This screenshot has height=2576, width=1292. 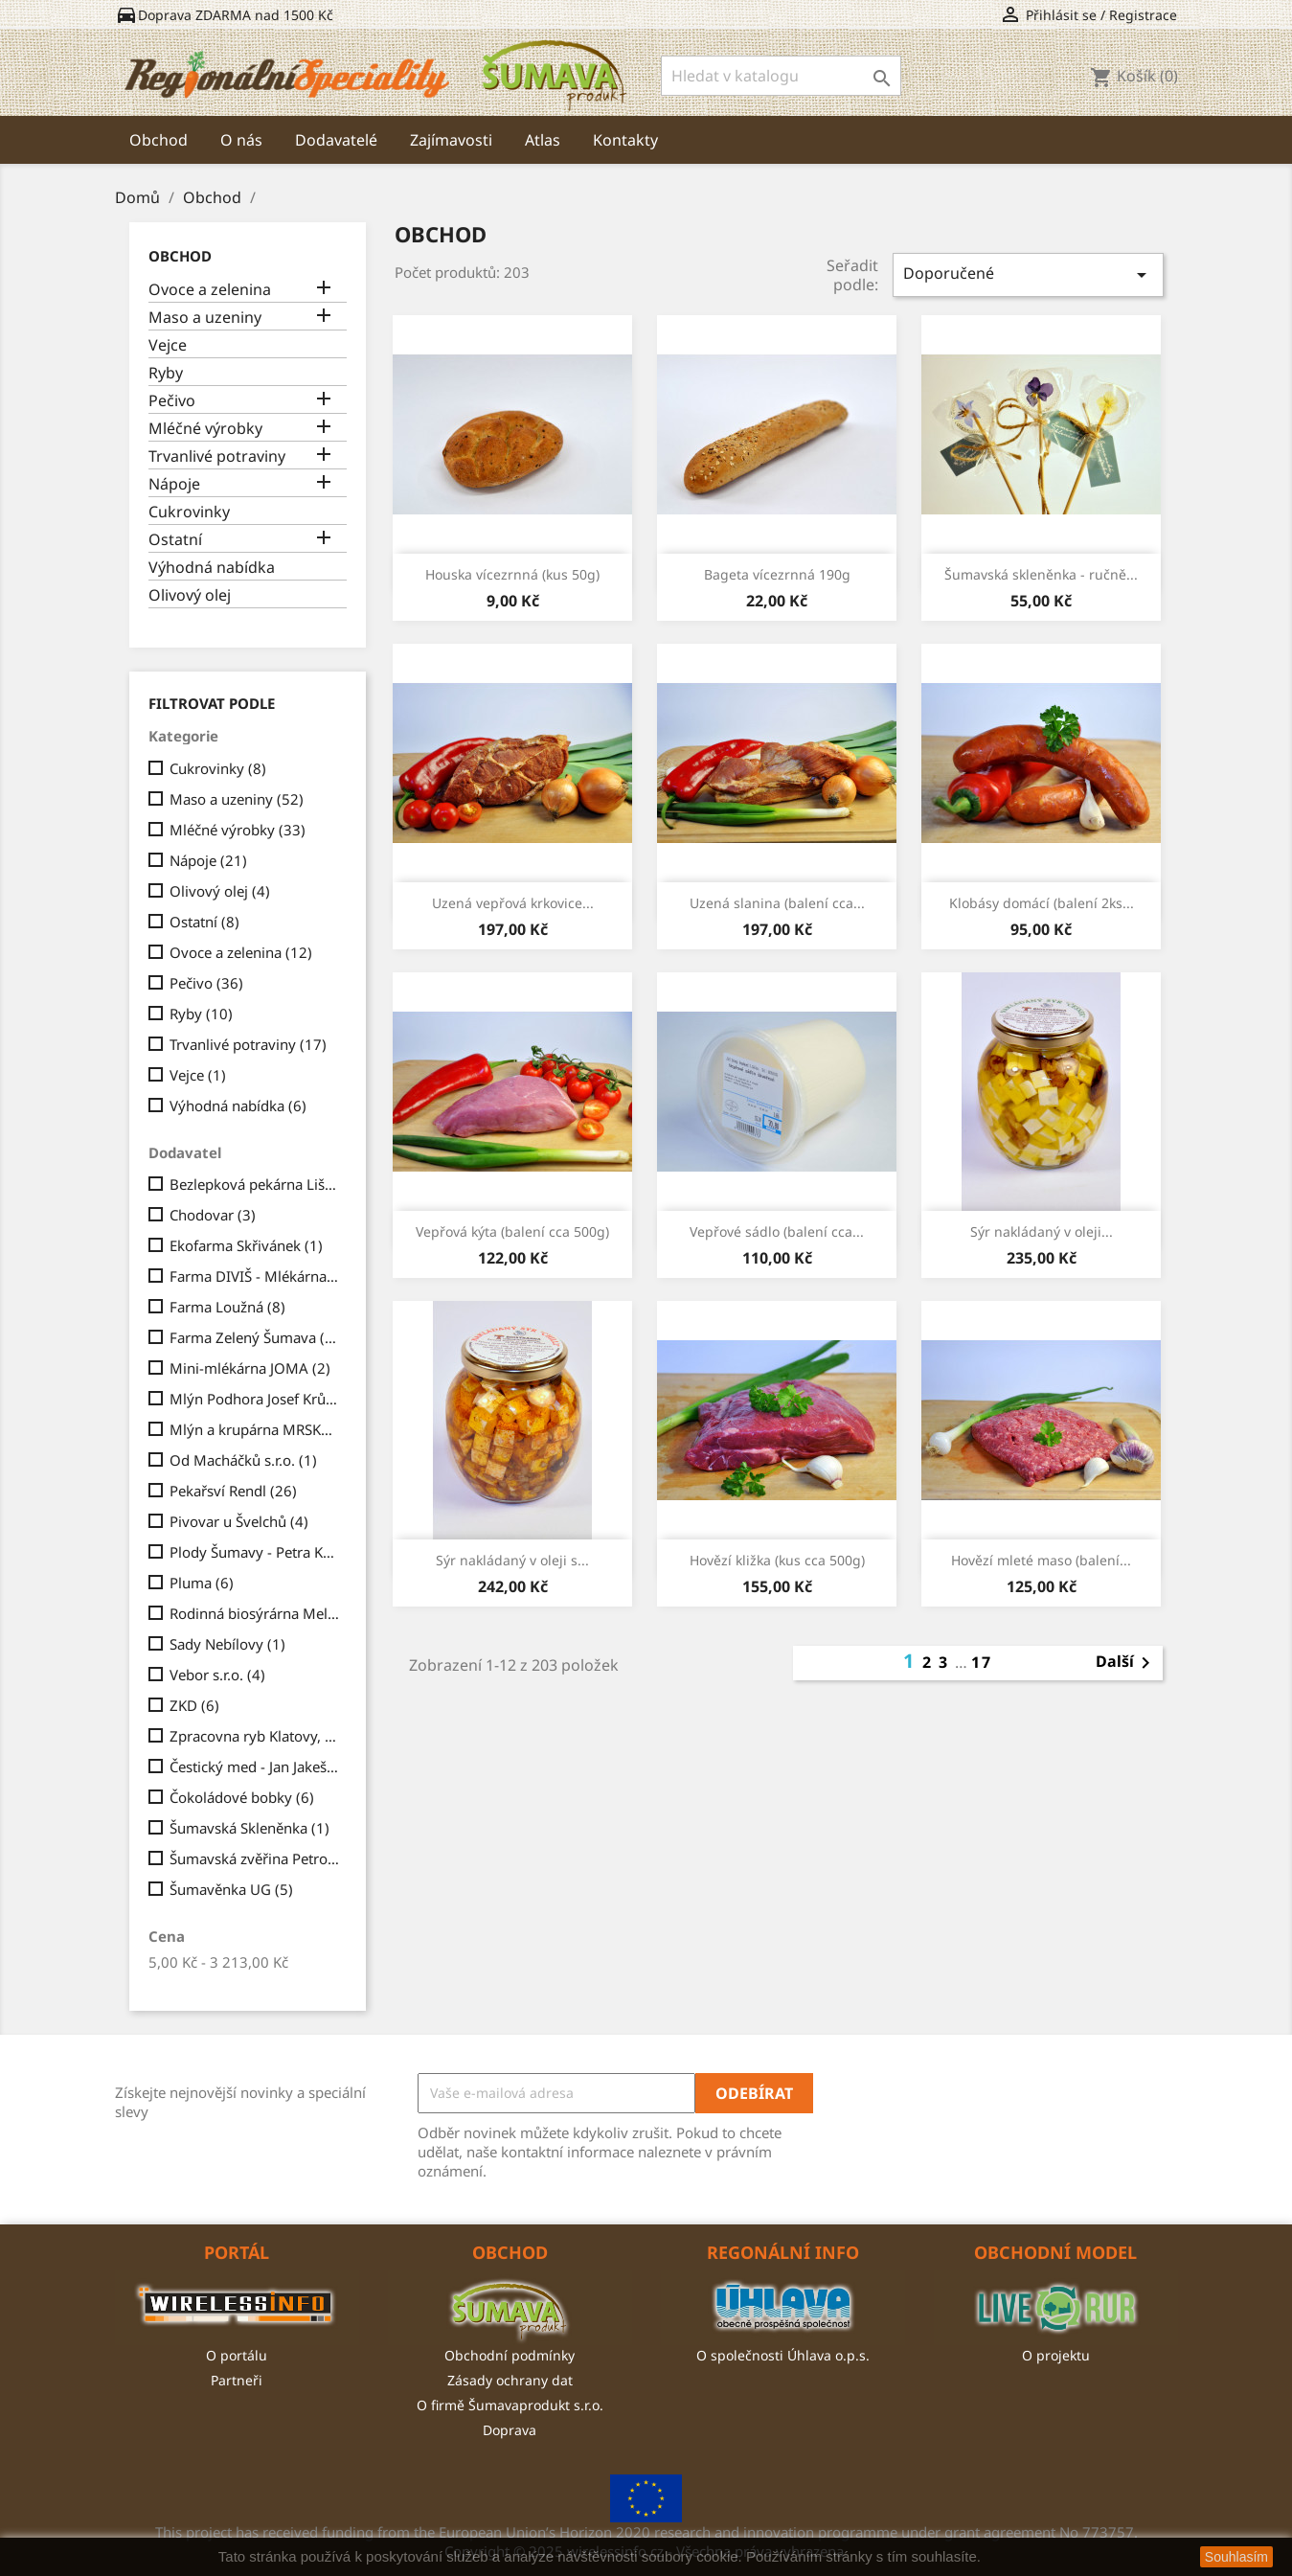 What do you see at coordinates (216, 456) in the screenshot?
I see `Trvanlivé potraviny` at bounding box center [216, 456].